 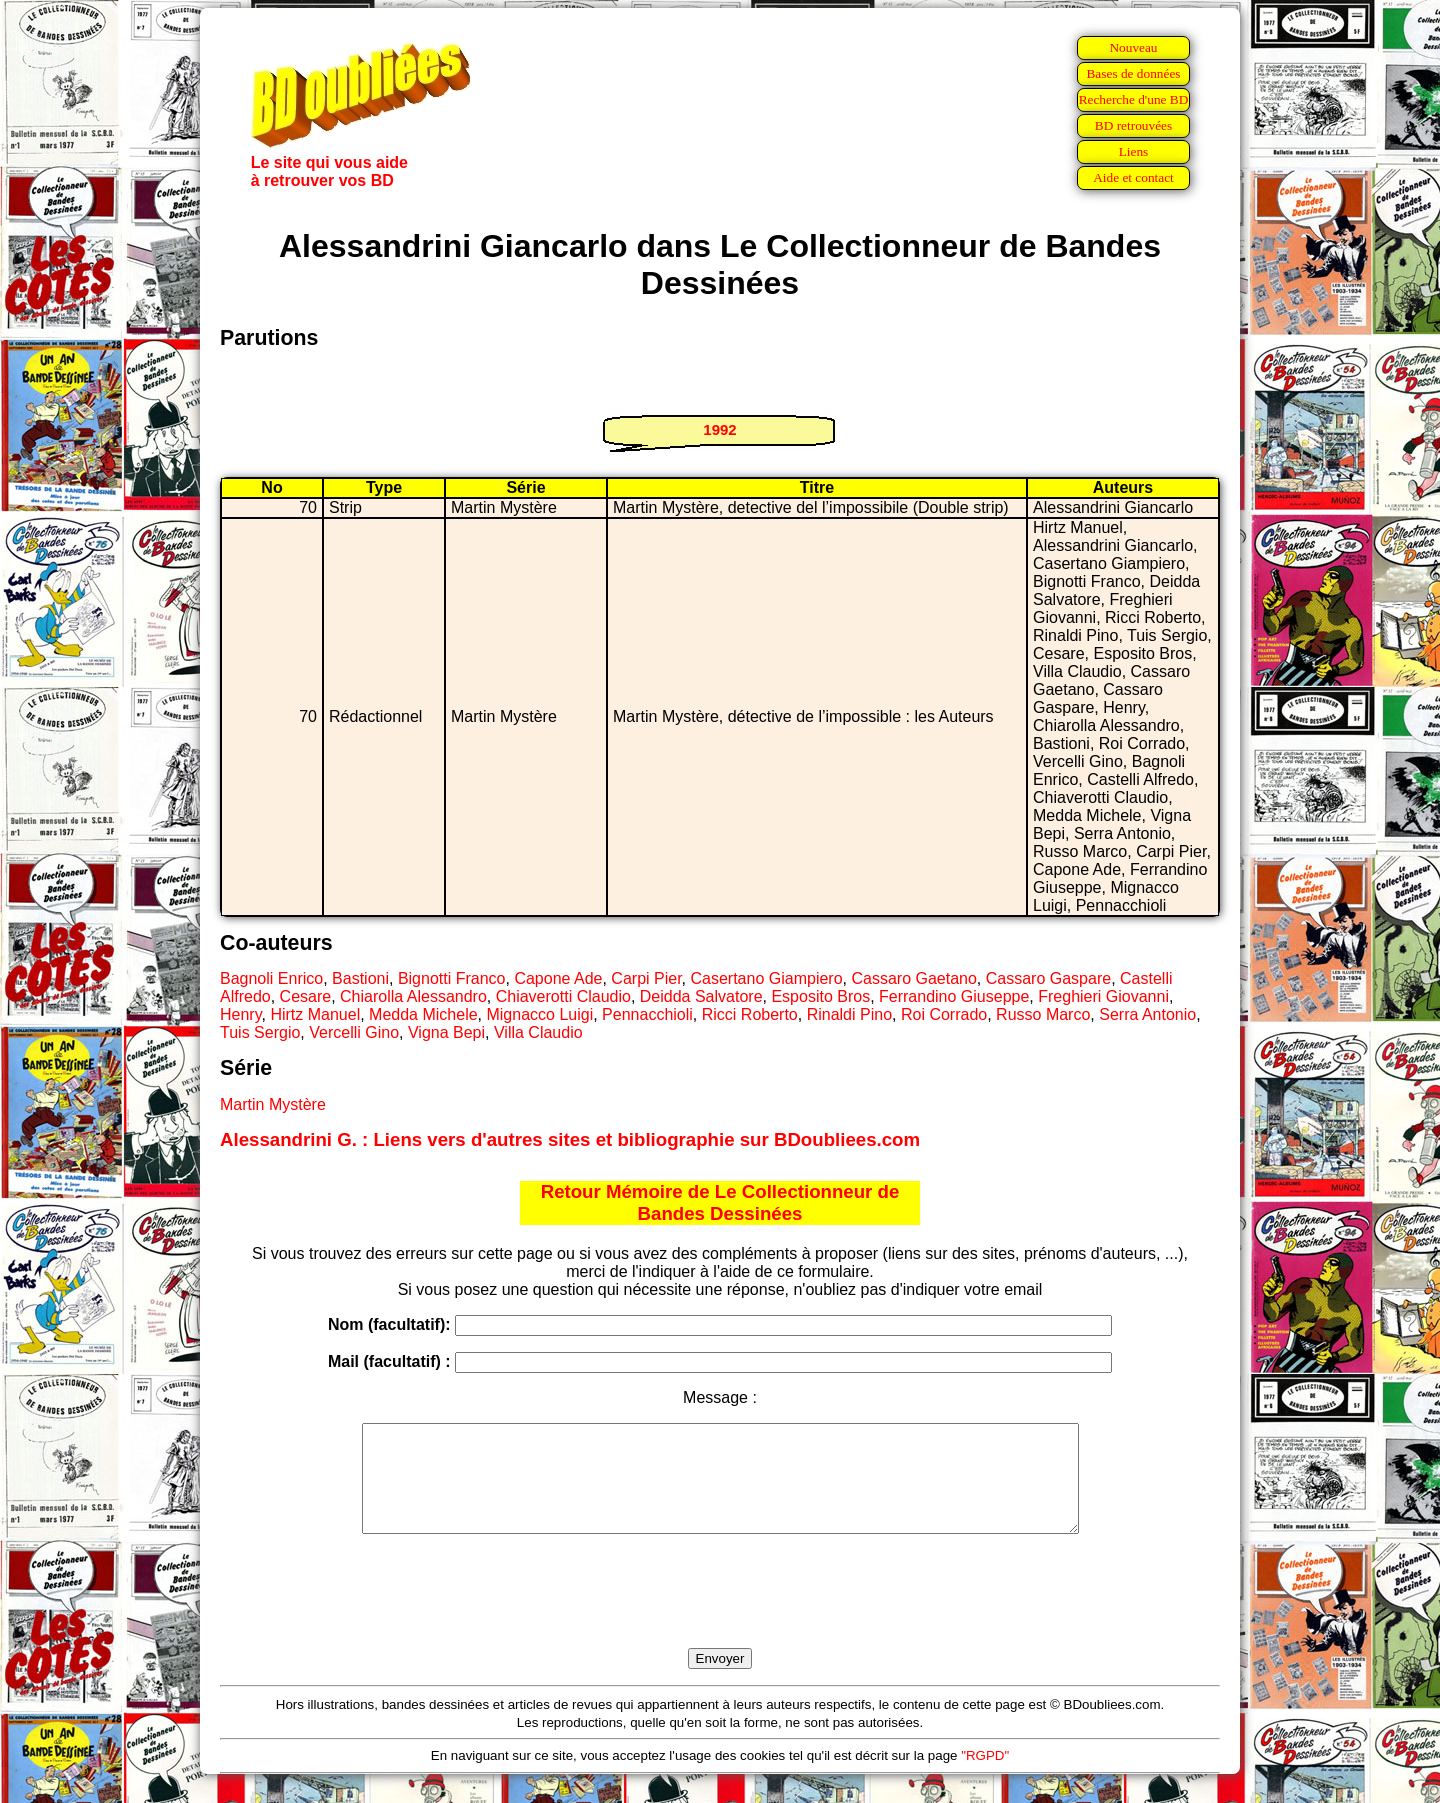 What do you see at coordinates (570, 1139) in the screenshot?
I see `Alessandrini G. : Liens vers d'autres sites et bibliographie sur BDoubliees.com` at bounding box center [570, 1139].